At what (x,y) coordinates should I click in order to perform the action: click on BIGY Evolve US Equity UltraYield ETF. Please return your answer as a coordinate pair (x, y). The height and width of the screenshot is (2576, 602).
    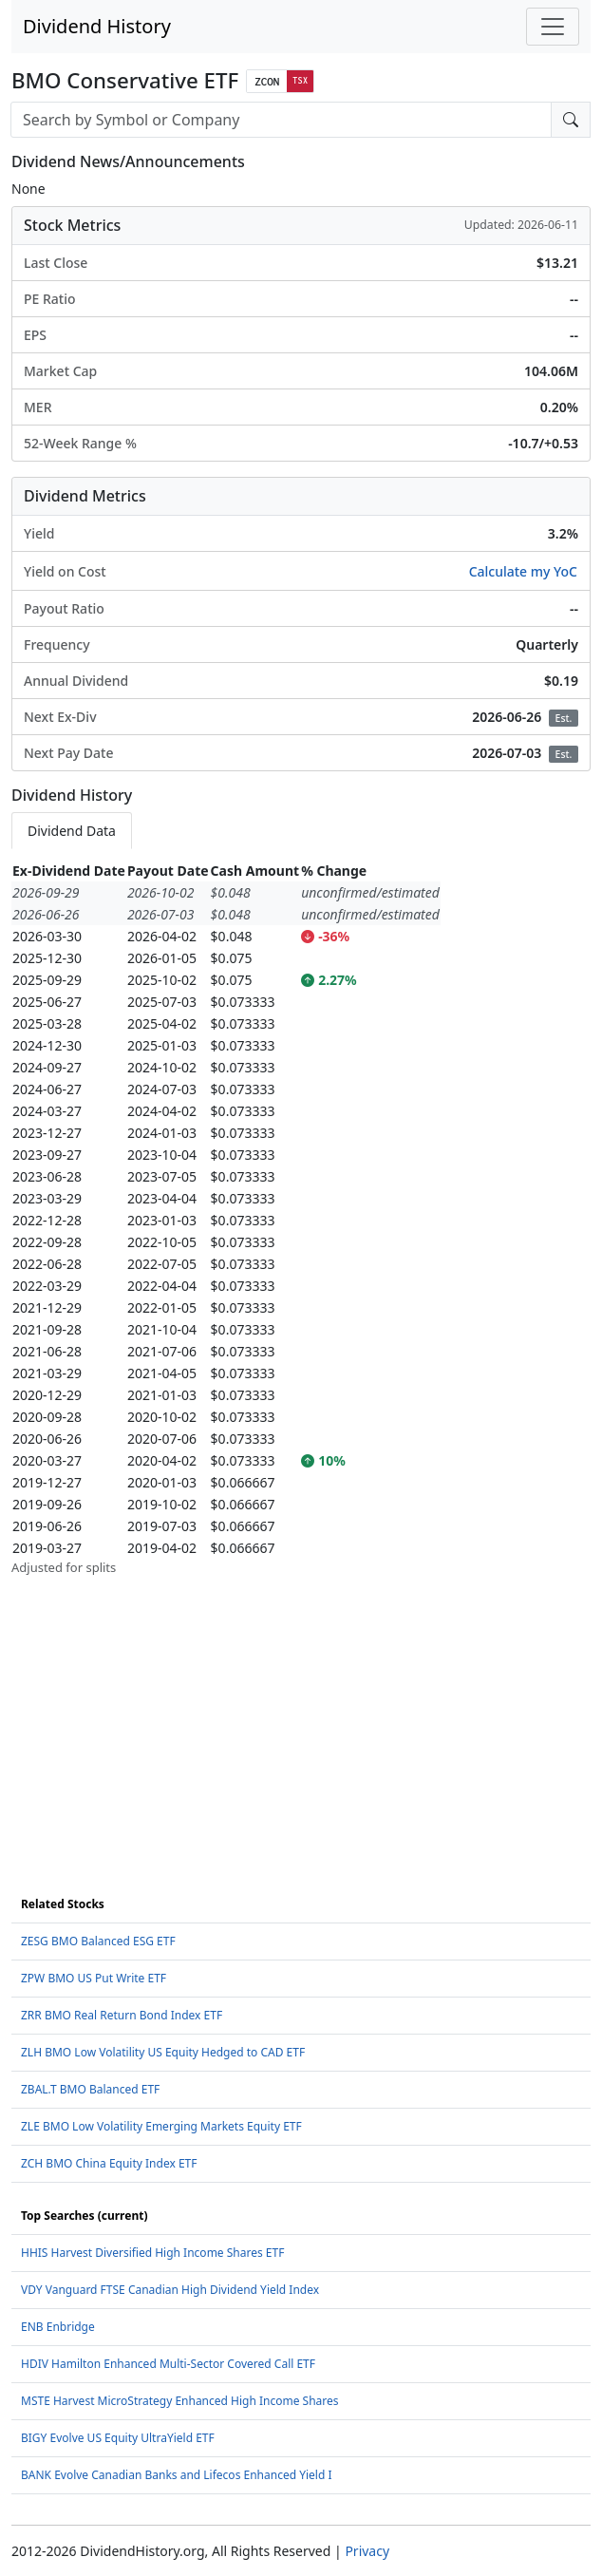
    Looking at the image, I should click on (118, 2438).